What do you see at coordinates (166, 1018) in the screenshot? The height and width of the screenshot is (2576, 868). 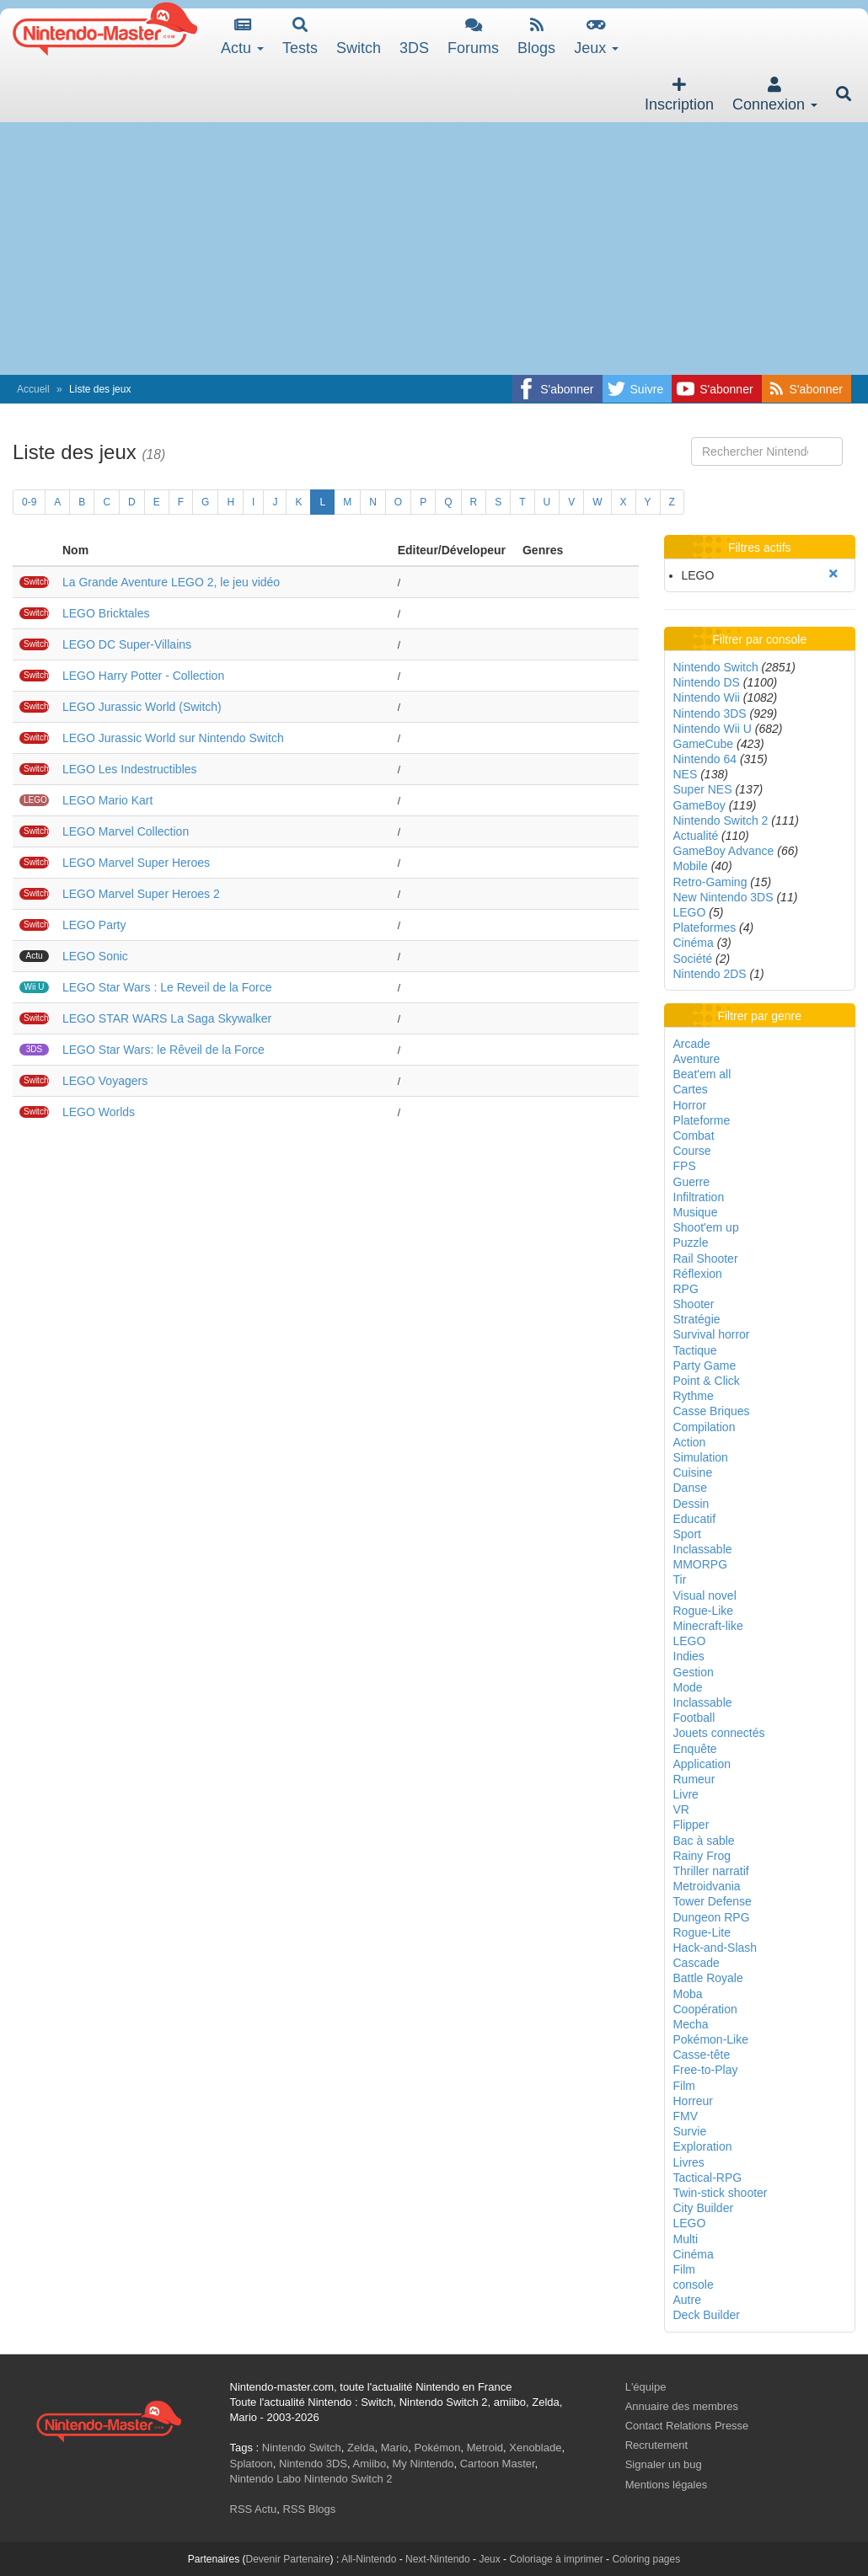 I see `LEGO STAR WARS La Saga Skywalker` at bounding box center [166, 1018].